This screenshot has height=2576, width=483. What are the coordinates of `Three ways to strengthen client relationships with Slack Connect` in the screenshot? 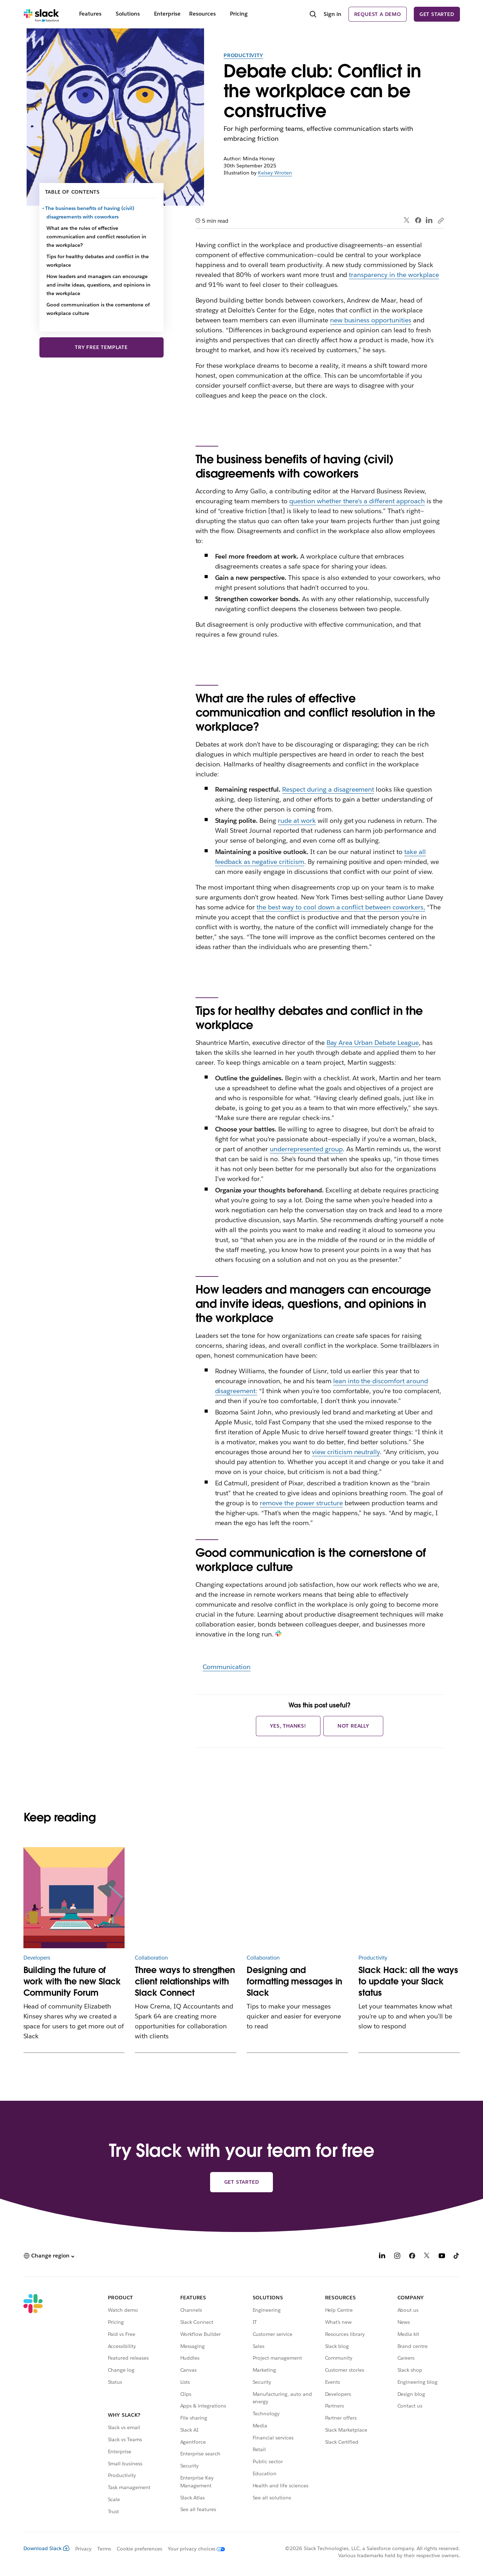 It's located at (185, 1981).